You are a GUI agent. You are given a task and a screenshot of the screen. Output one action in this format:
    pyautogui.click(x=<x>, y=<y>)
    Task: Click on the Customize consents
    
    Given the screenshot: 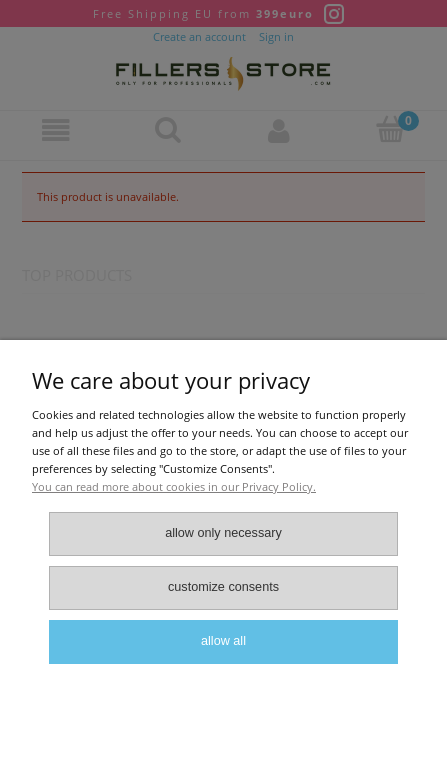 What is the action you would take?
    pyautogui.click(x=223, y=587)
    